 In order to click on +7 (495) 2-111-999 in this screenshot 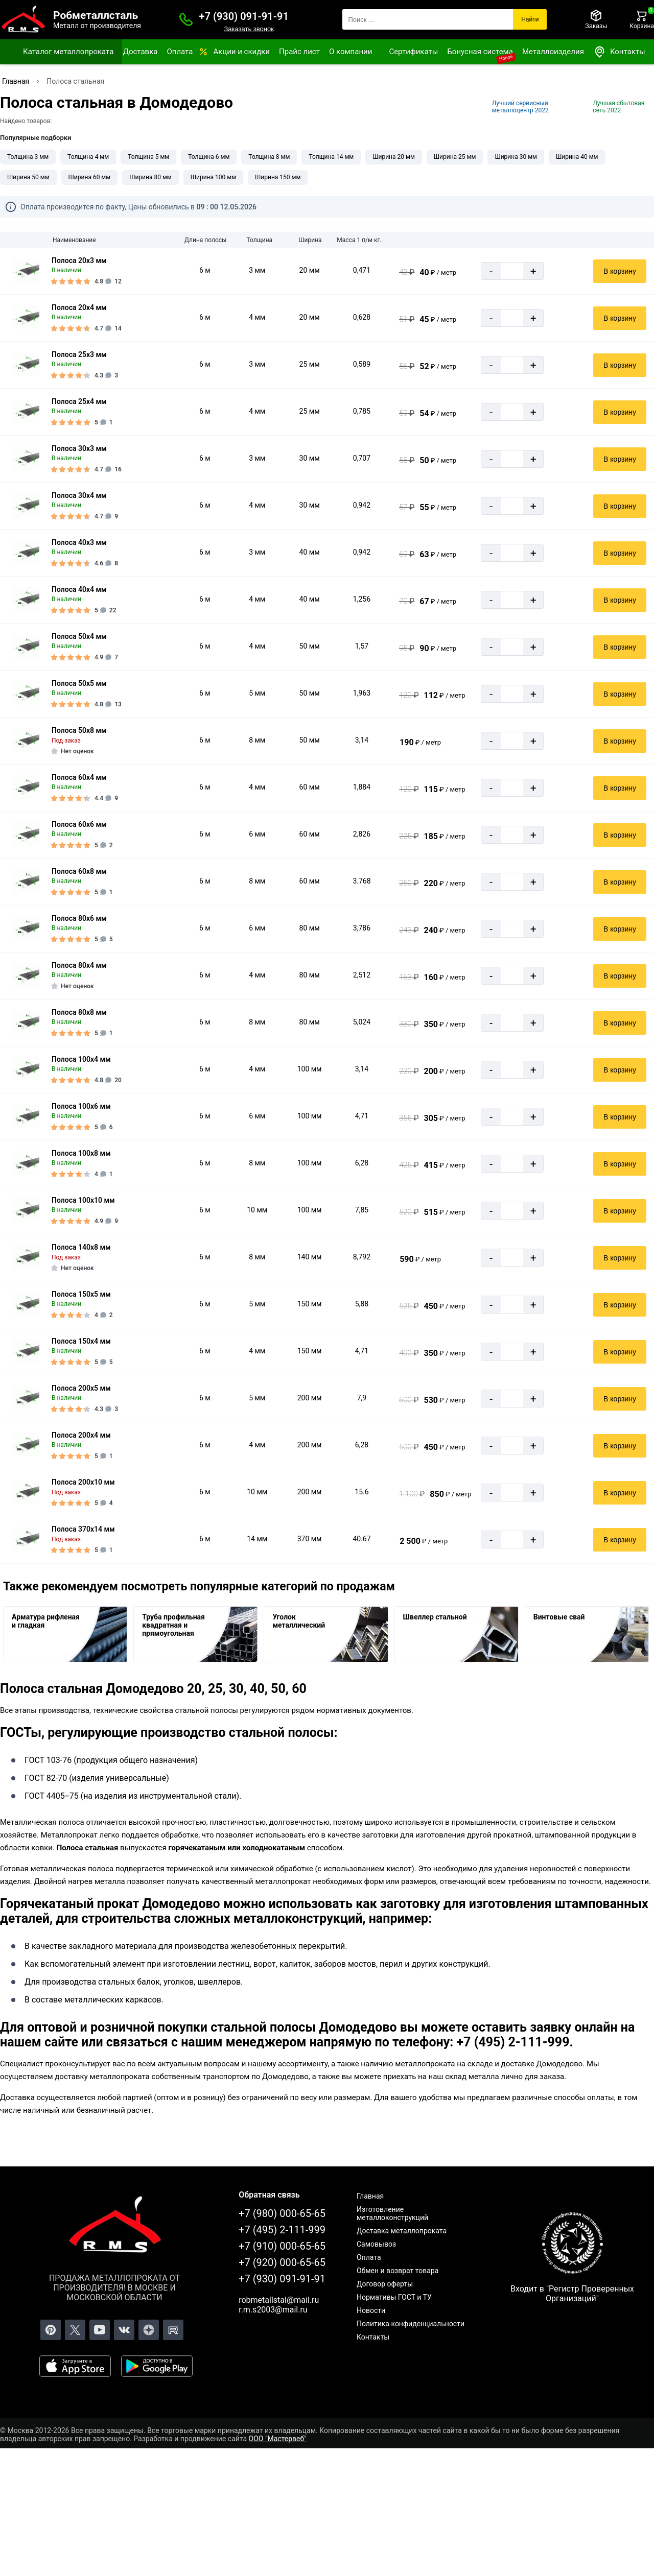, I will do `click(282, 2230)`.